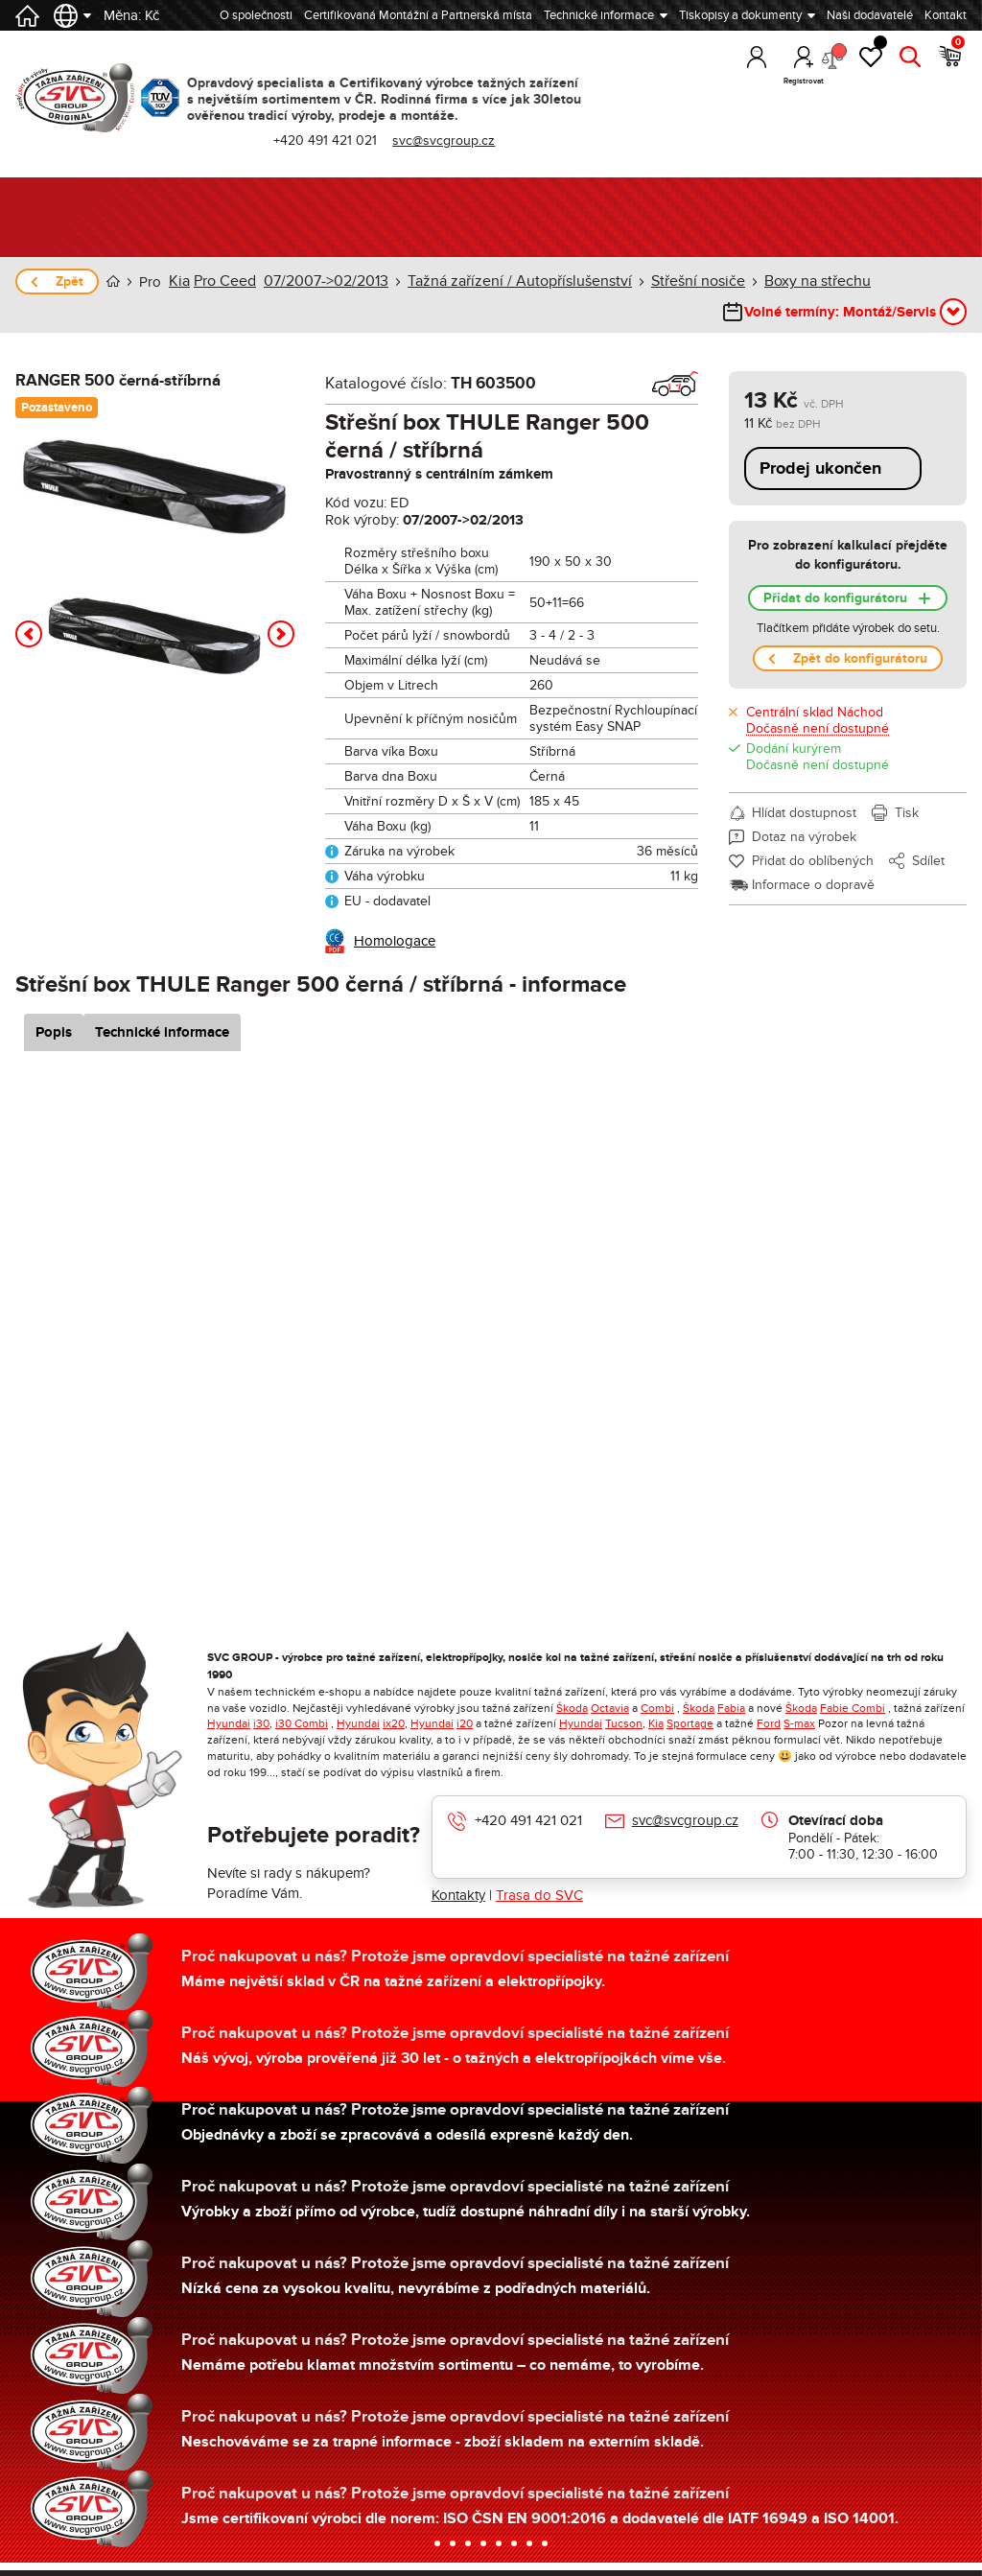  What do you see at coordinates (791, 81) in the screenshot?
I see `Registrovat [button]` at bounding box center [791, 81].